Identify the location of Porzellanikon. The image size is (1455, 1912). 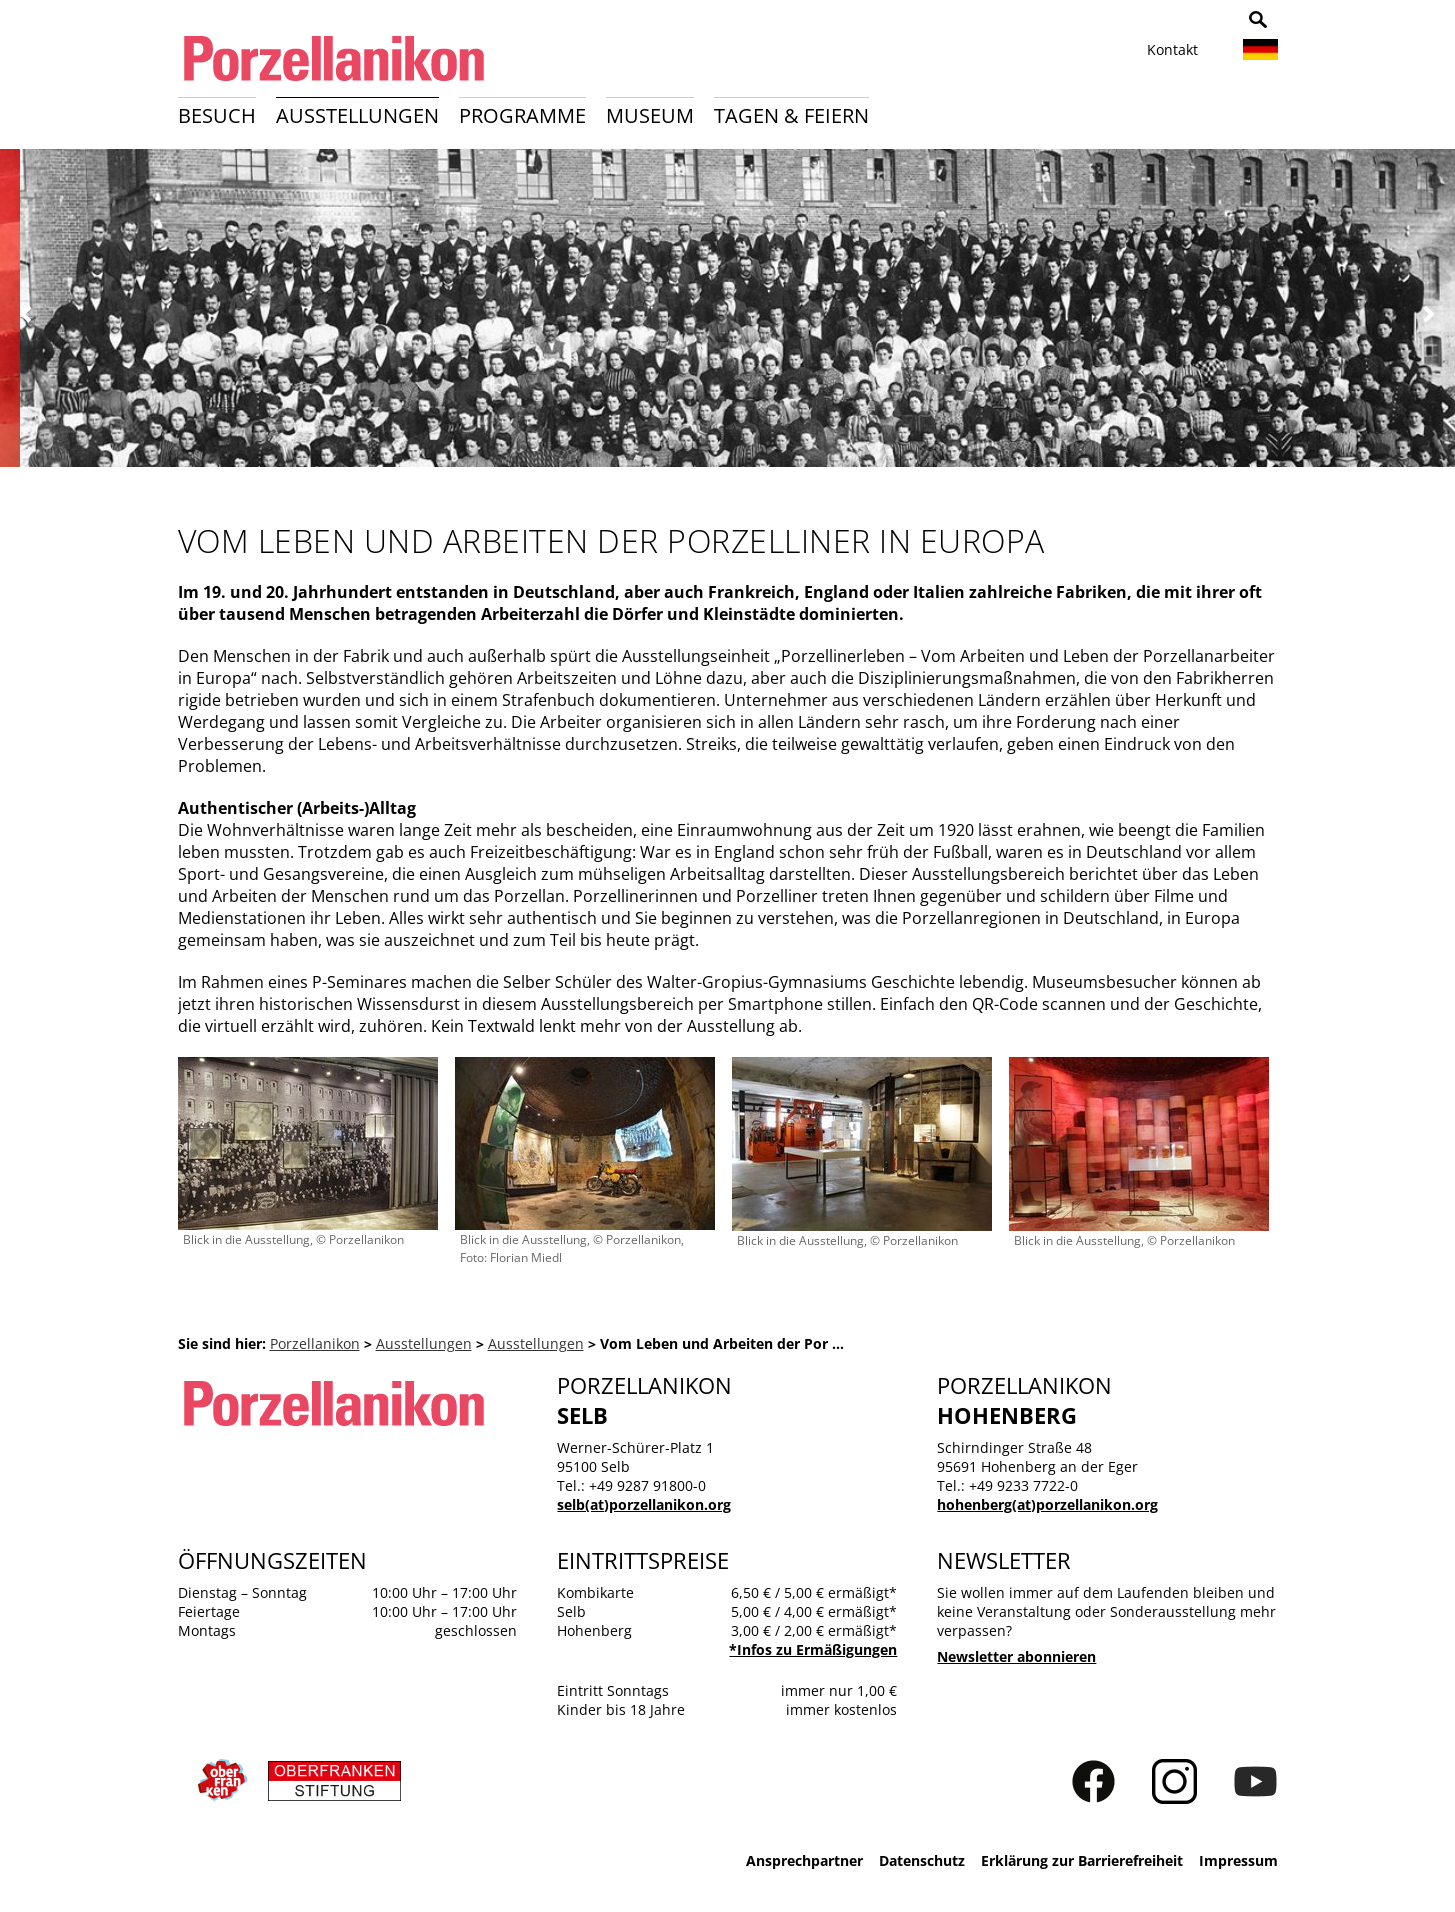
(315, 1343).